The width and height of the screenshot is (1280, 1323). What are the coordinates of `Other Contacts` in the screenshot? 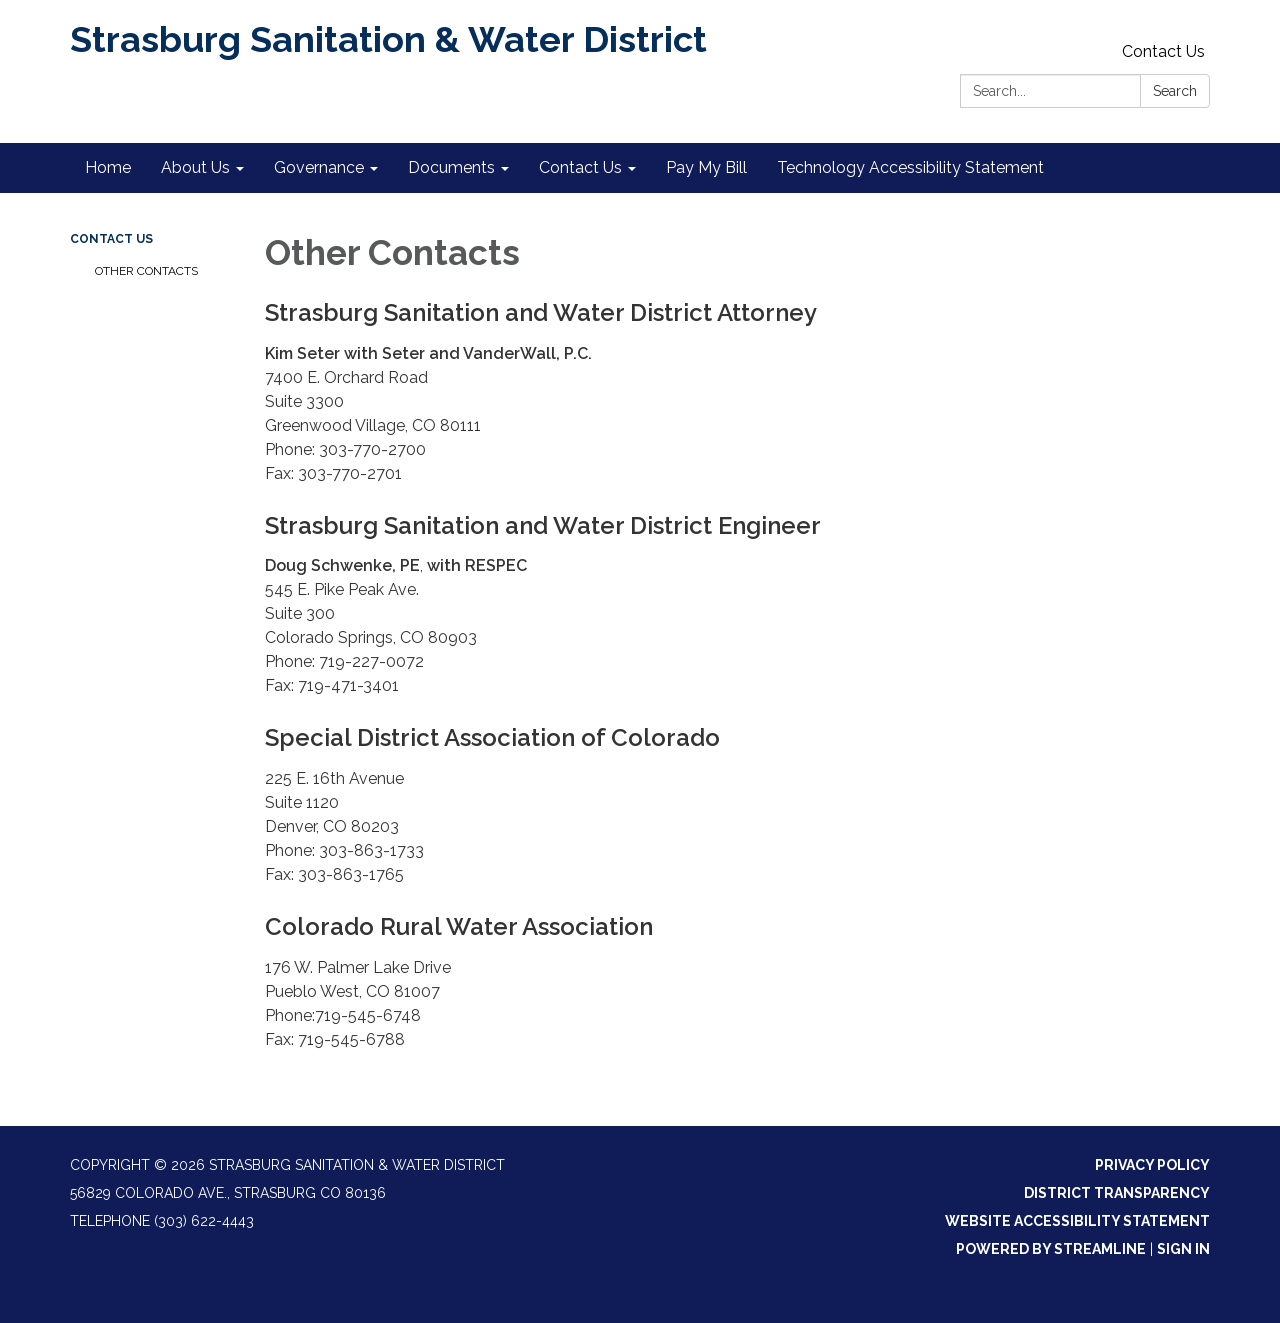 It's located at (146, 271).